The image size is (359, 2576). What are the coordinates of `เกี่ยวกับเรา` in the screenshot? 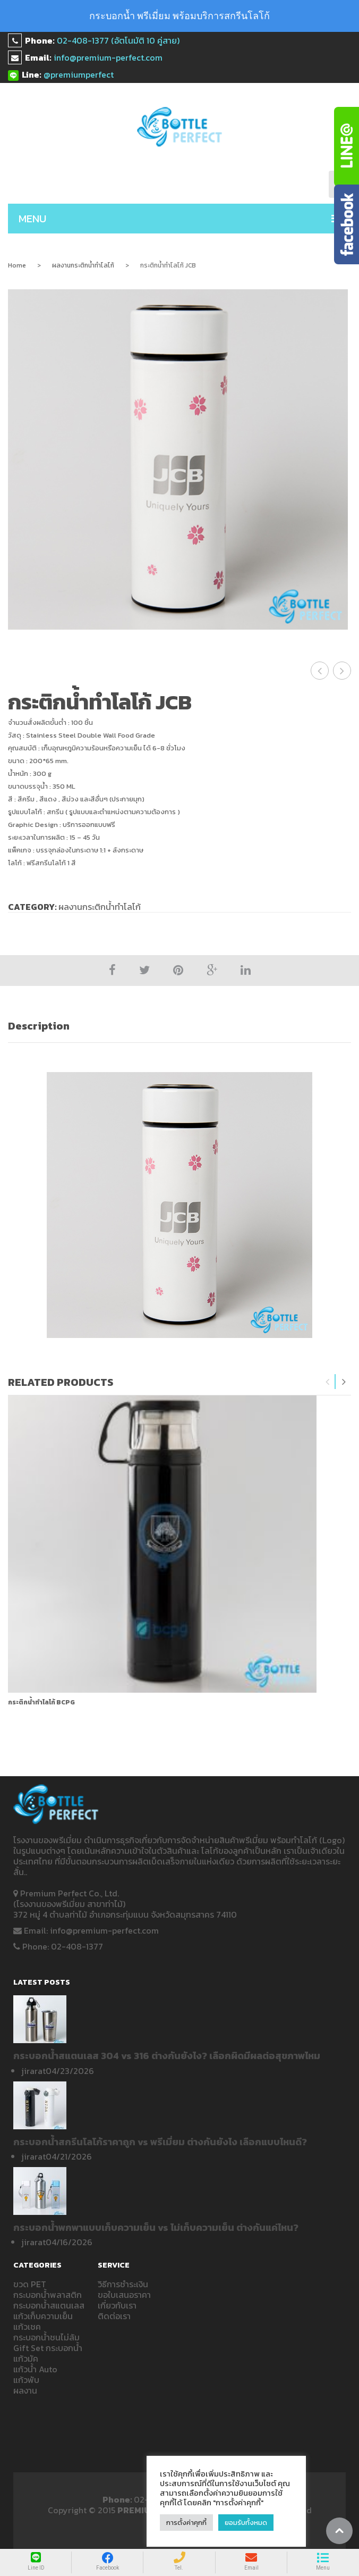 It's located at (117, 2305).